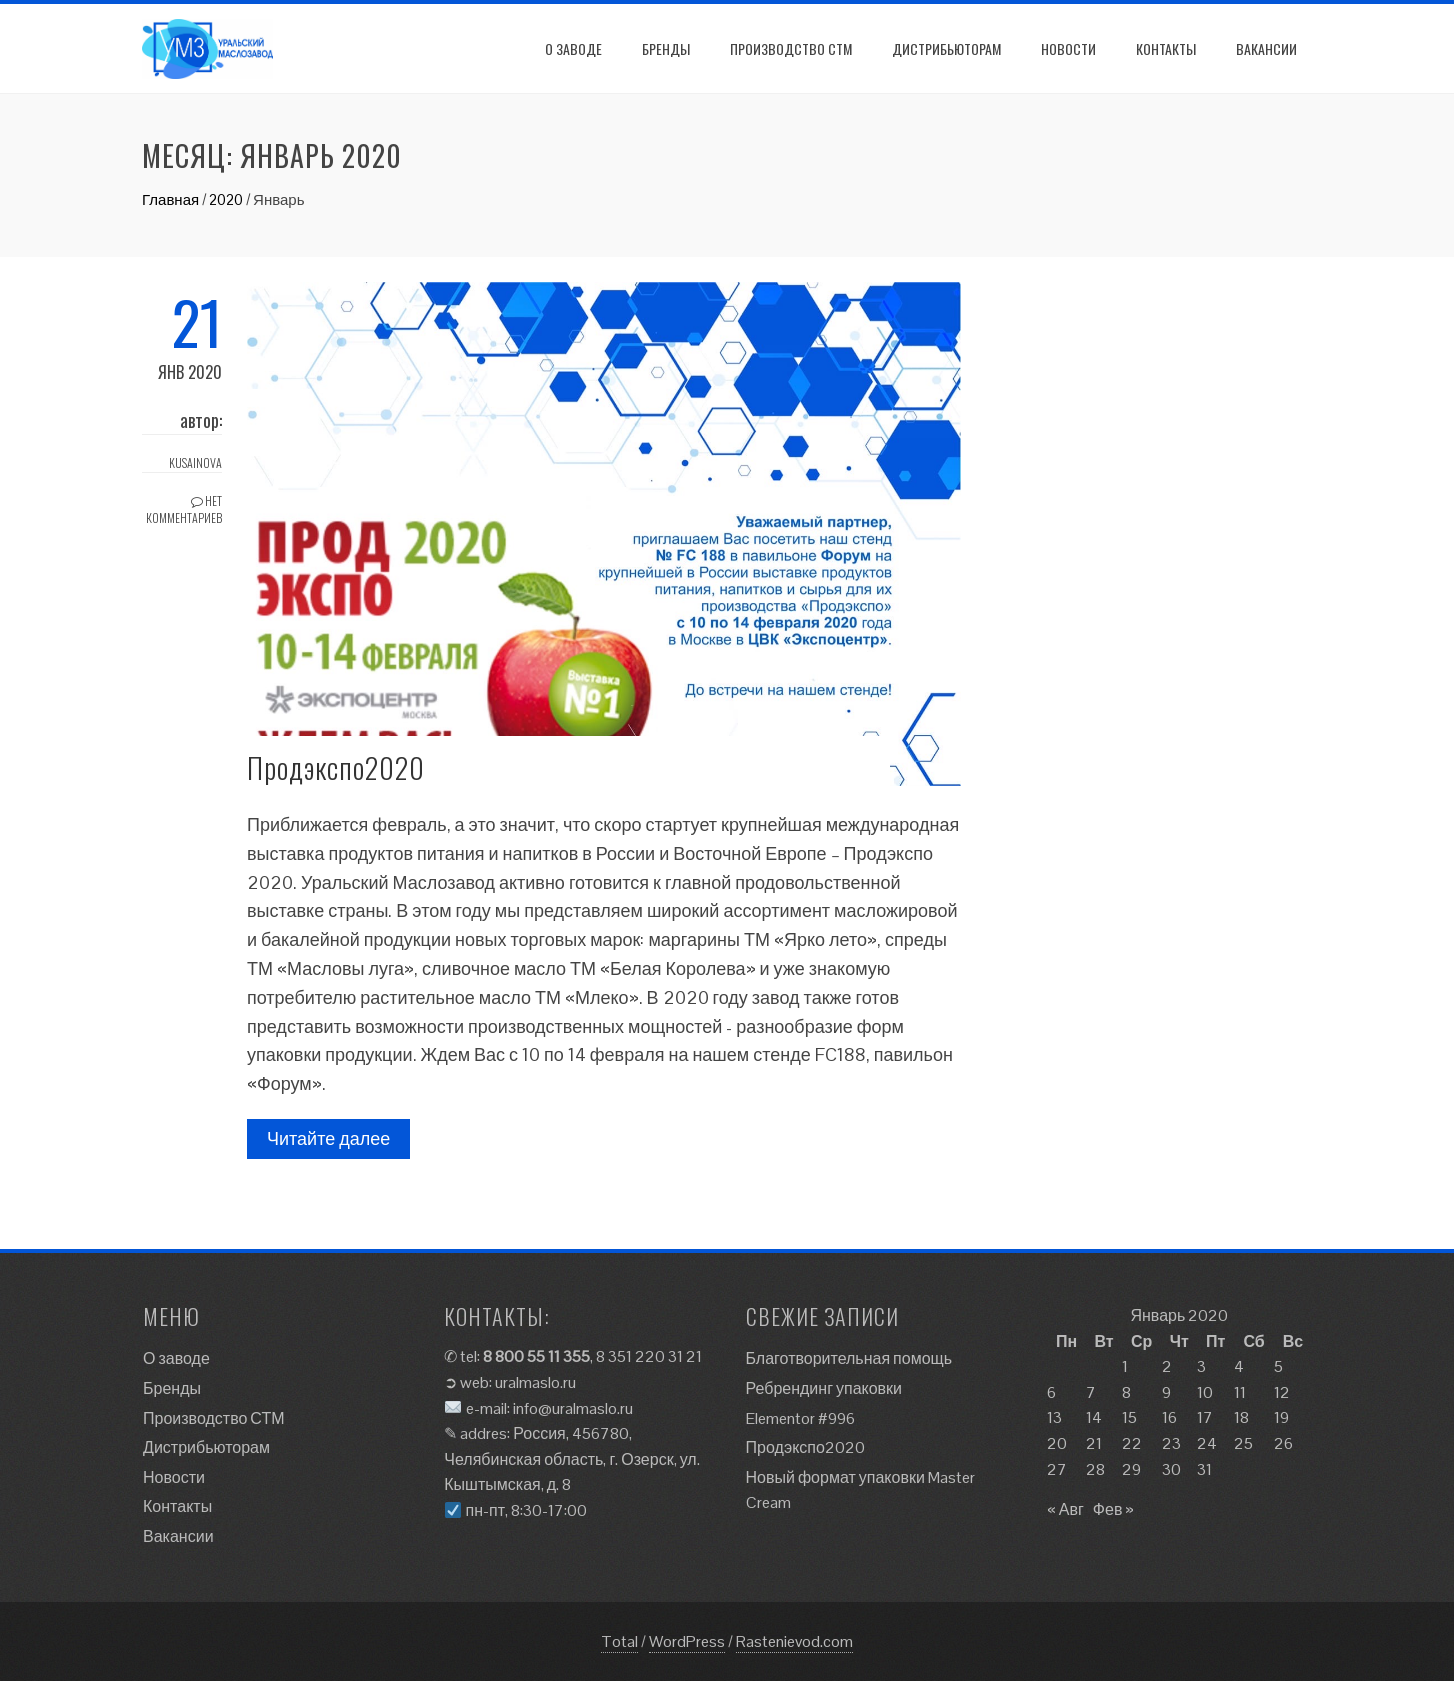 The height and width of the screenshot is (1681, 1454). Describe the element at coordinates (800, 1418) in the screenshot. I see `Elementor #996` at that location.